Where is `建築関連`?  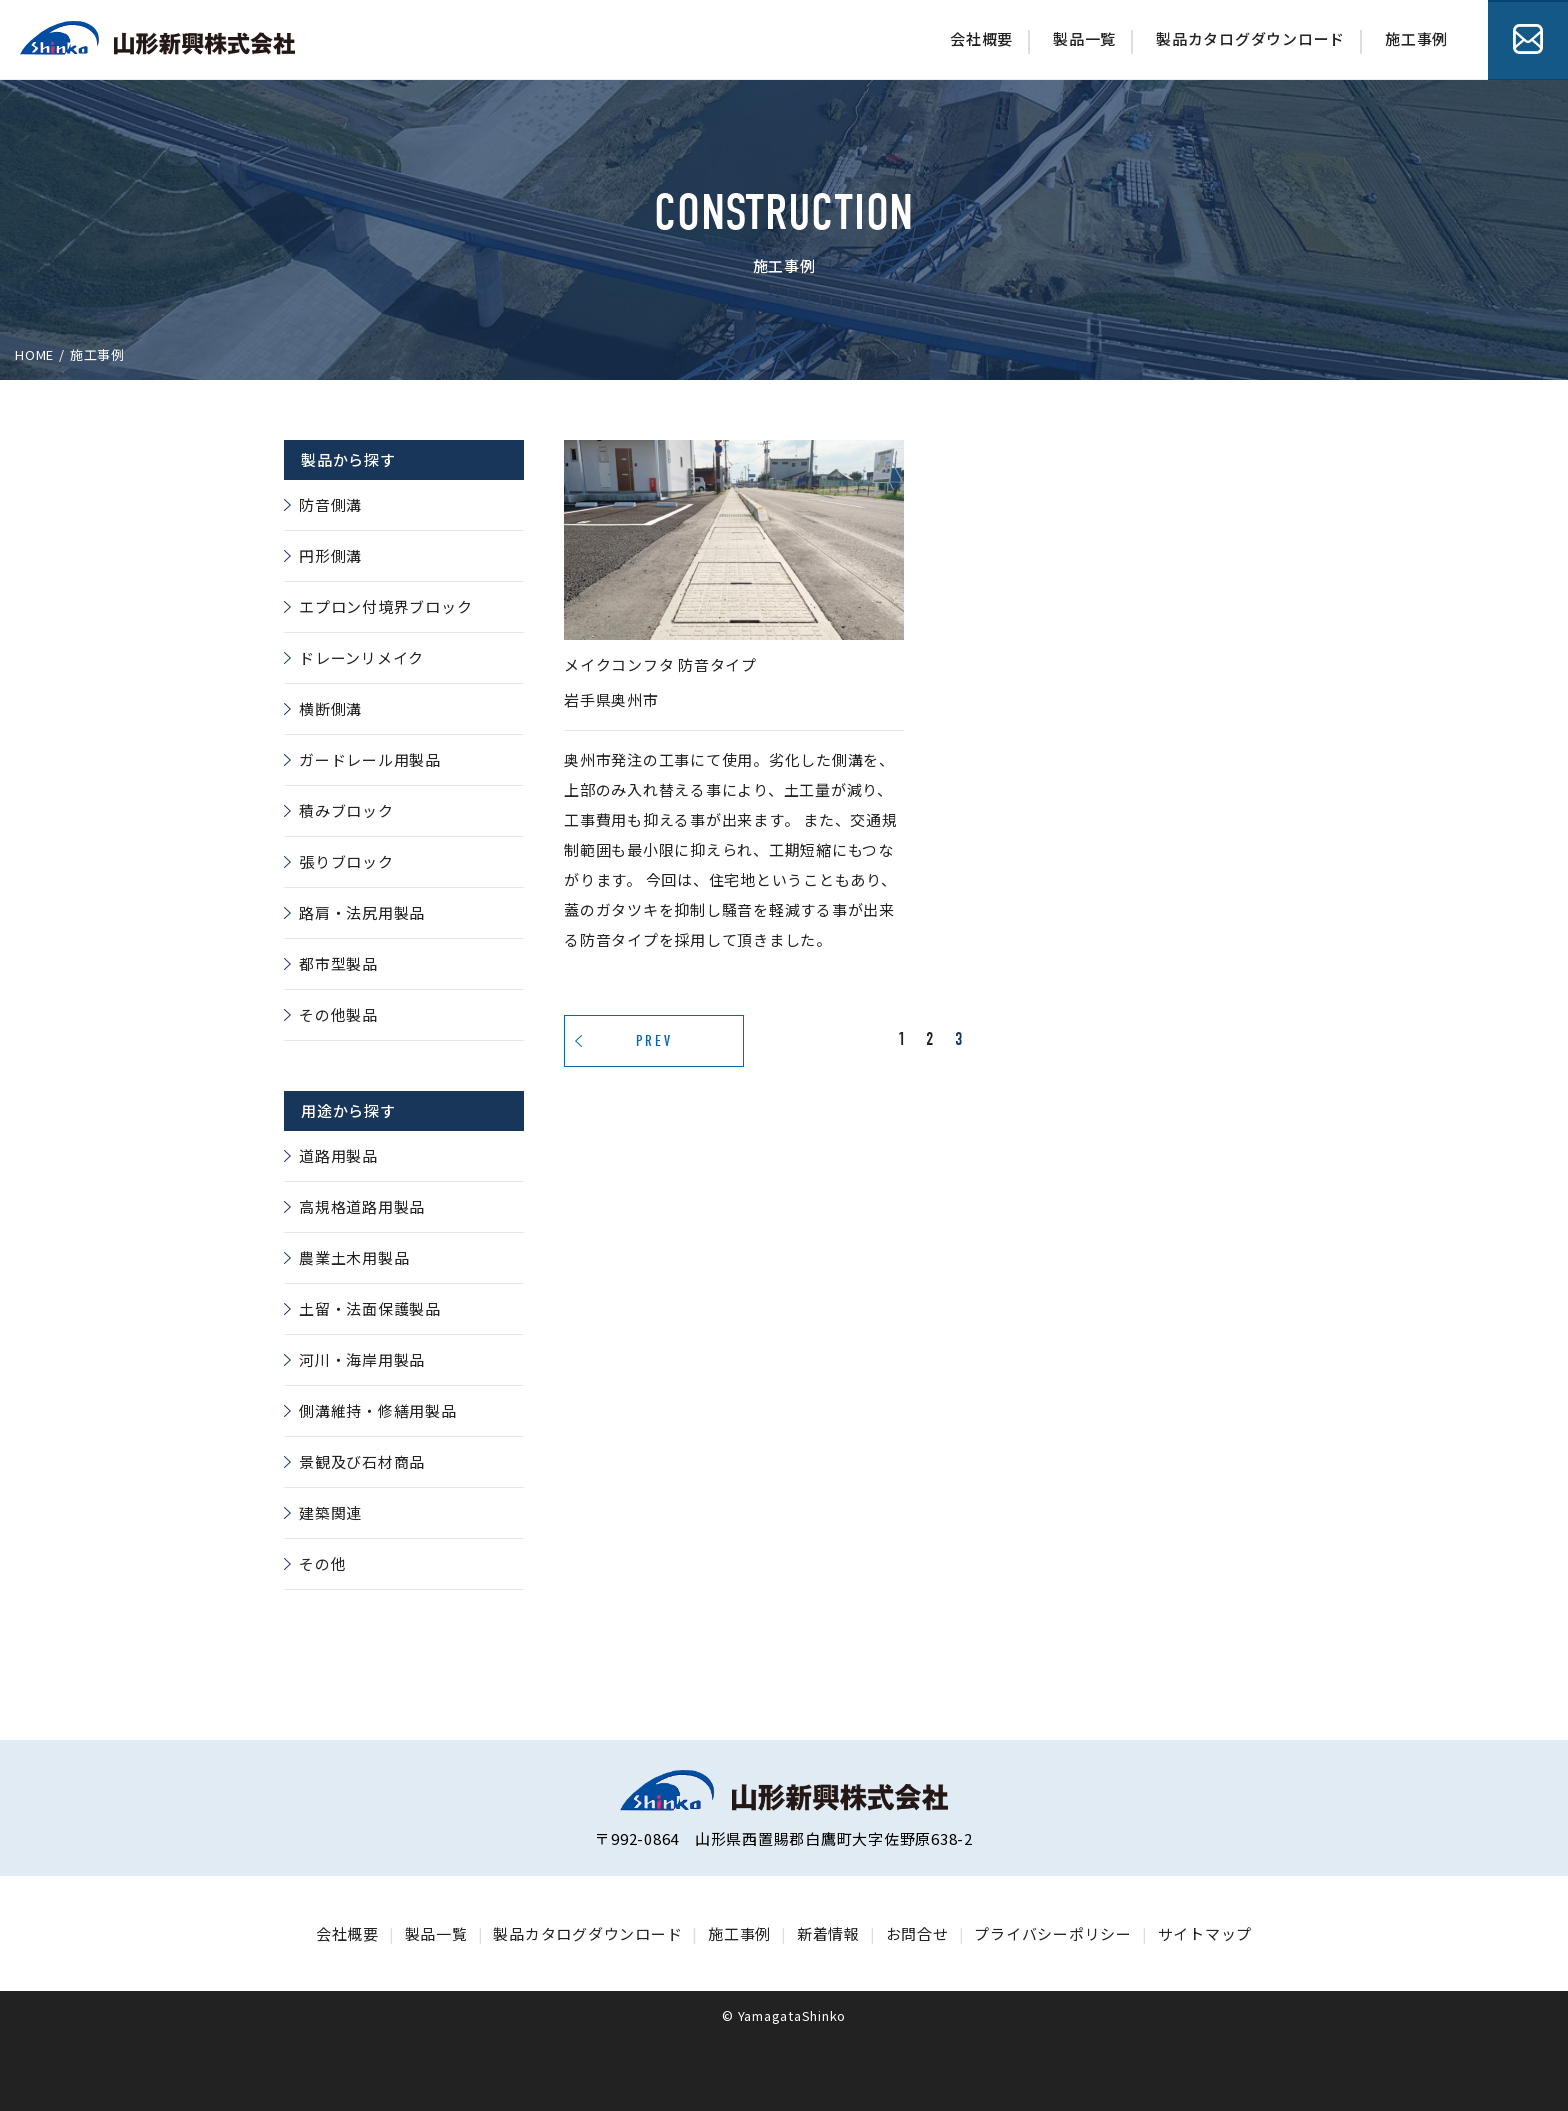 建築関連 is located at coordinates (330, 1512).